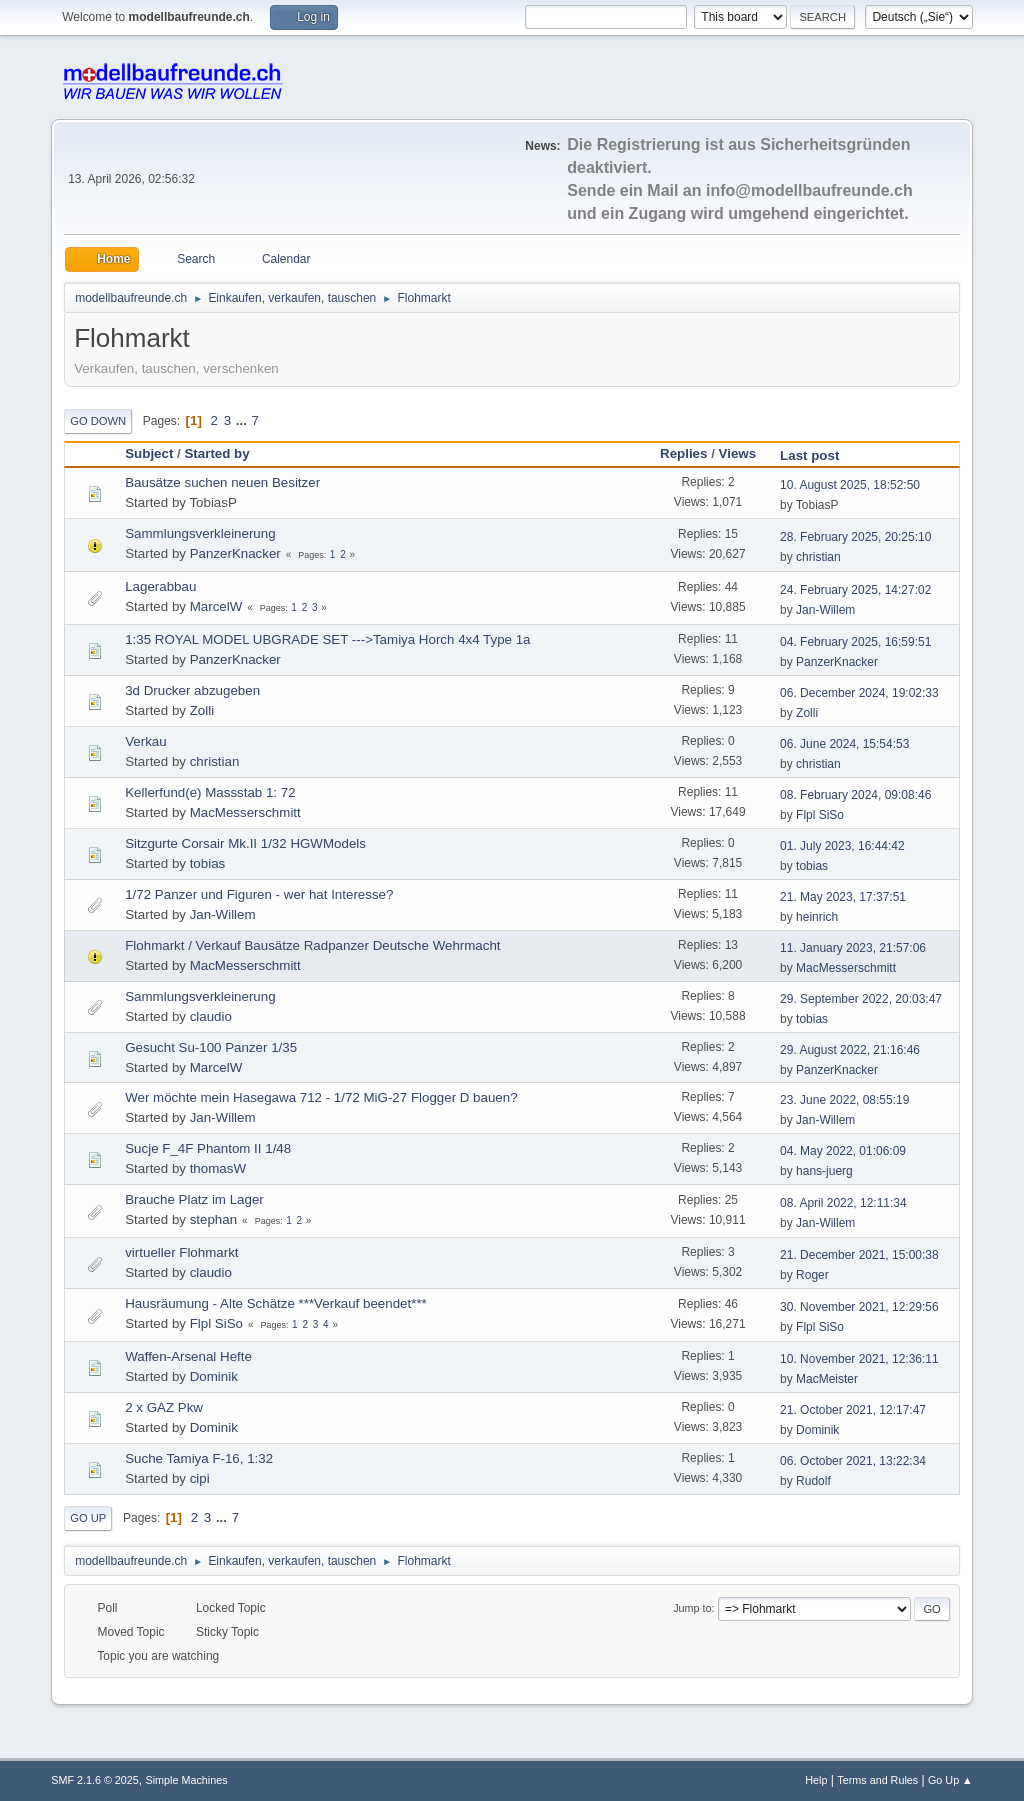  Describe the element at coordinates (844, 1100) in the screenshot. I see `23. June 2022, 08:55:19` at that location.